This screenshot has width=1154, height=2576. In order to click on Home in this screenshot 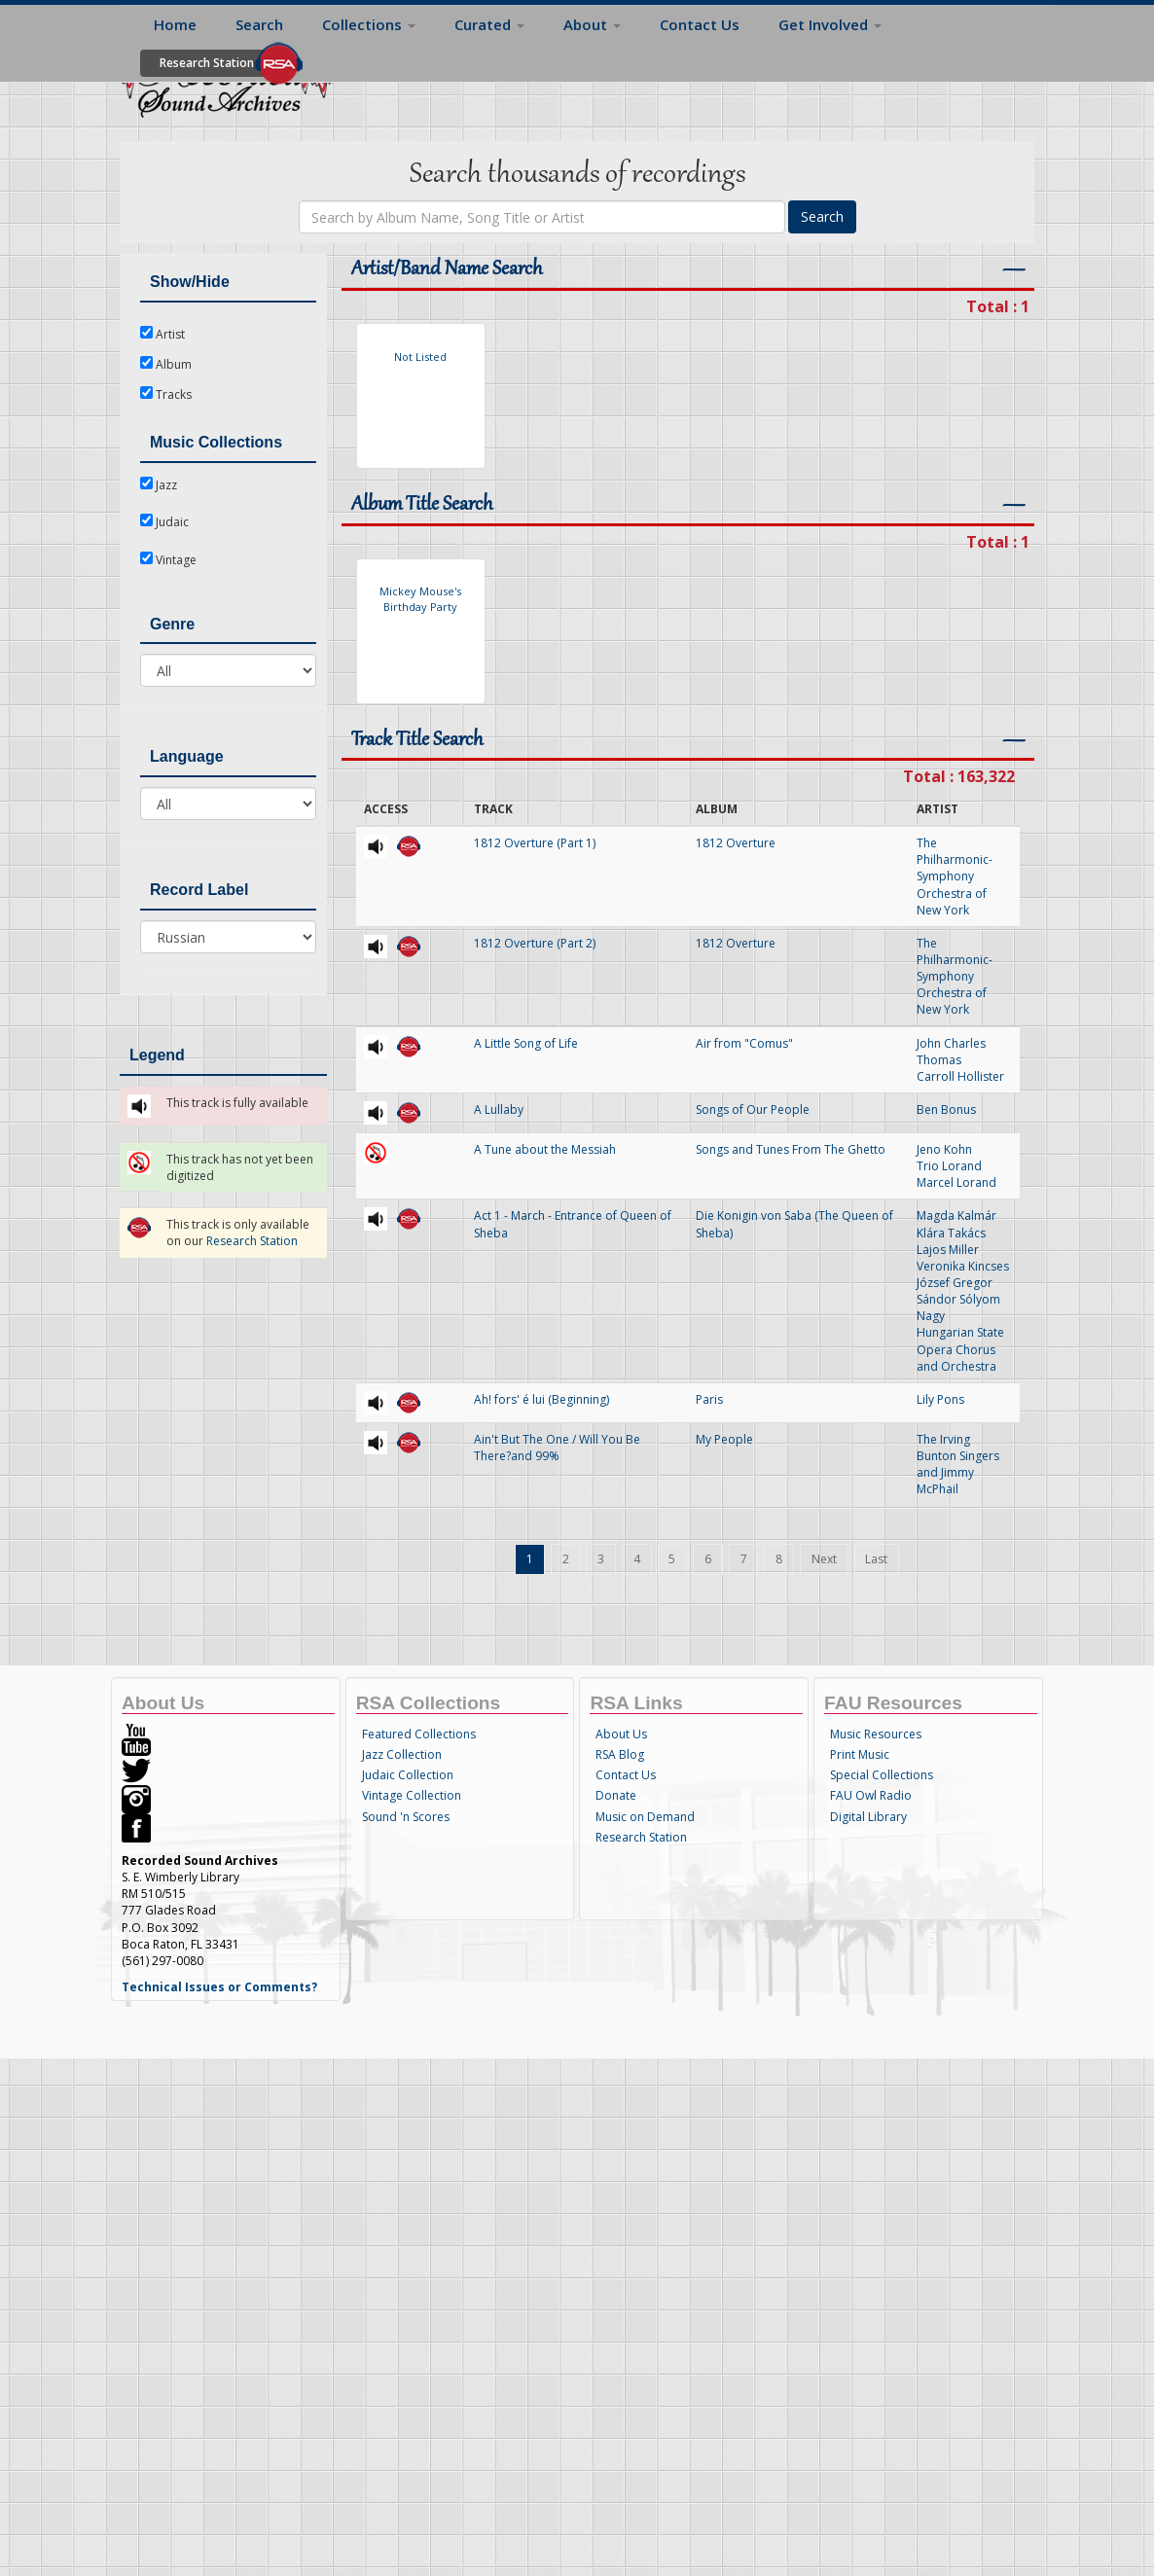, I will do `click(175, 24)`.